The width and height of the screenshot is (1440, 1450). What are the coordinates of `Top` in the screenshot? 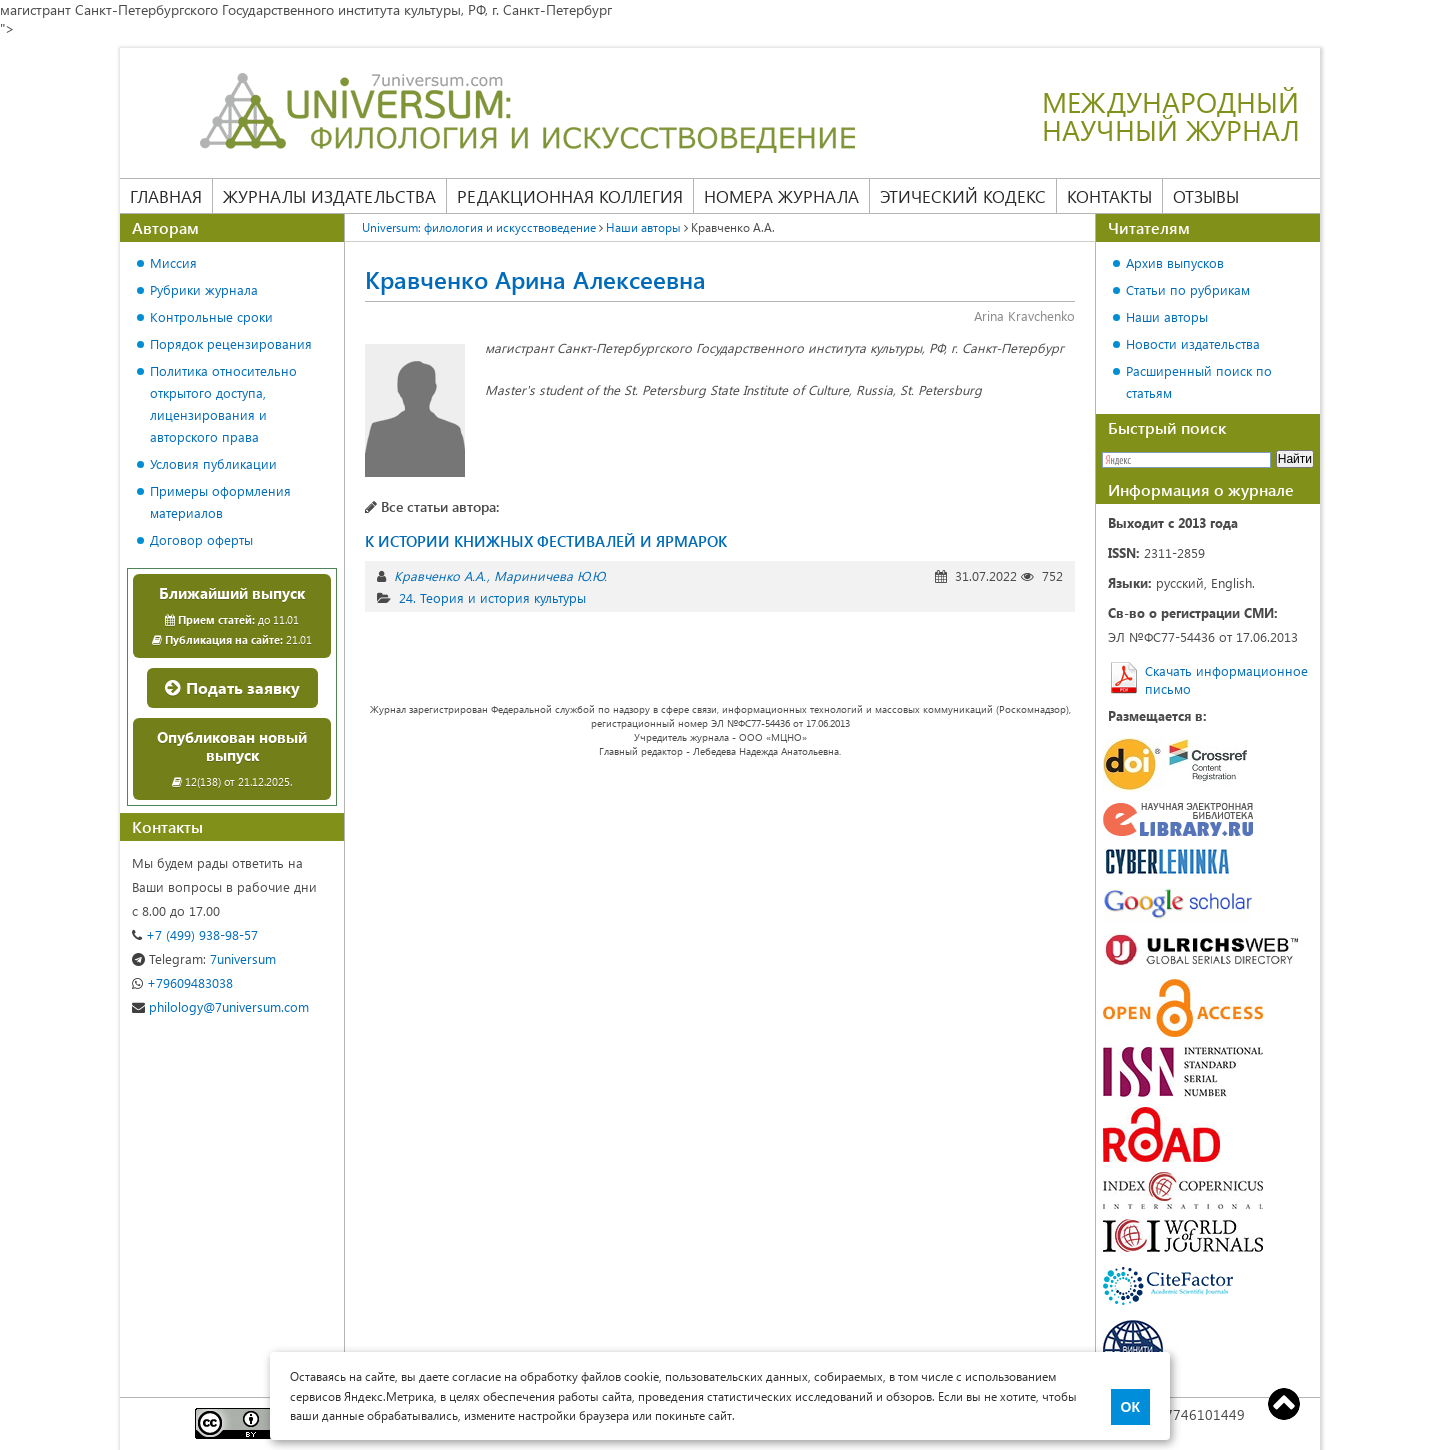 It's located at (1284, 1404).